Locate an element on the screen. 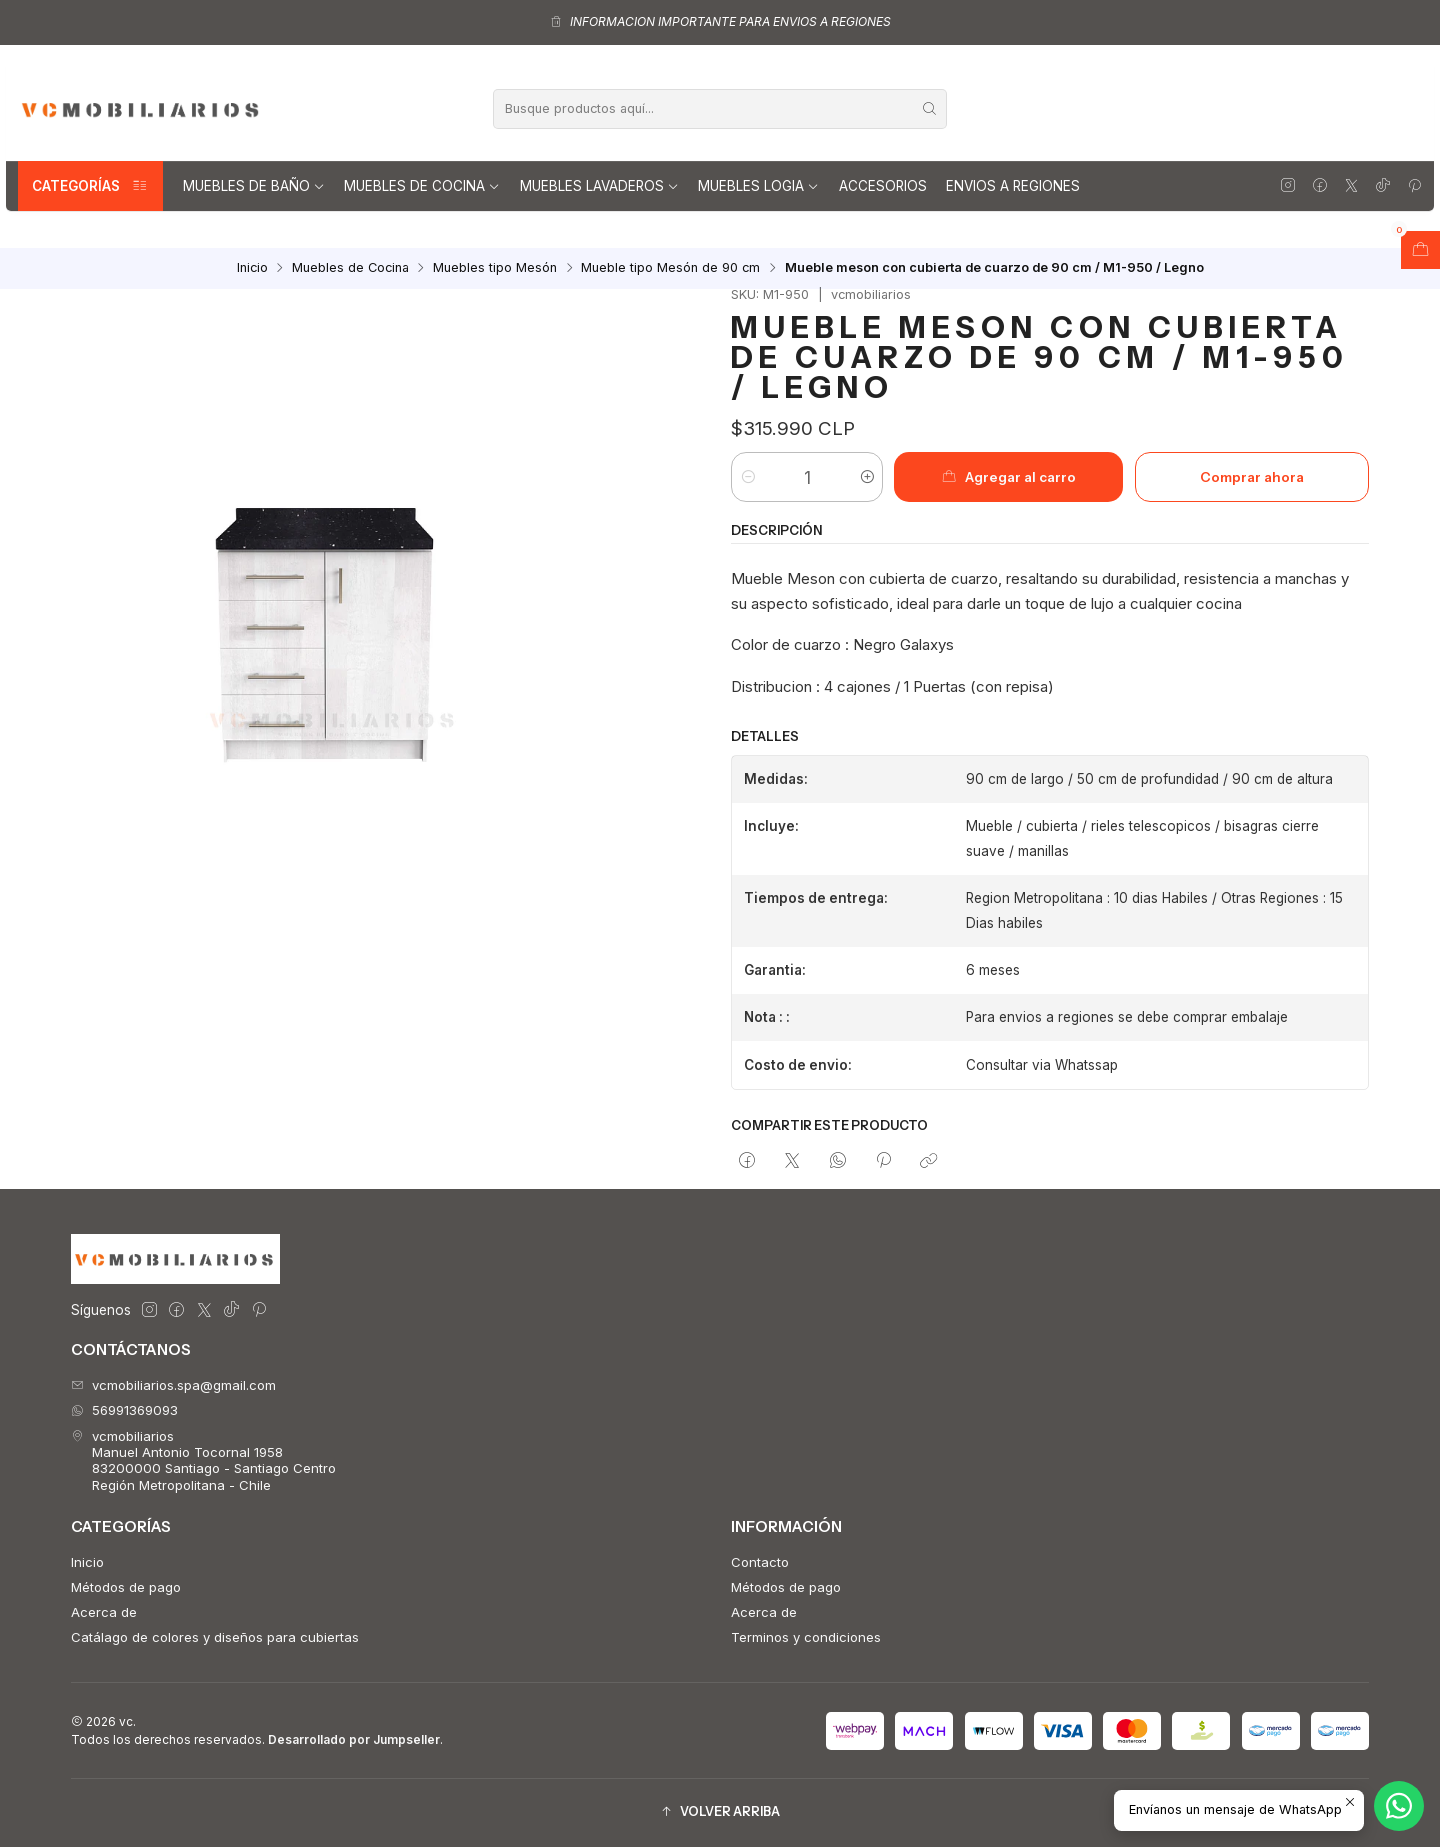 This screenshot has height=1847, width=1440. Accesorios is located at coordinates (883, 186).